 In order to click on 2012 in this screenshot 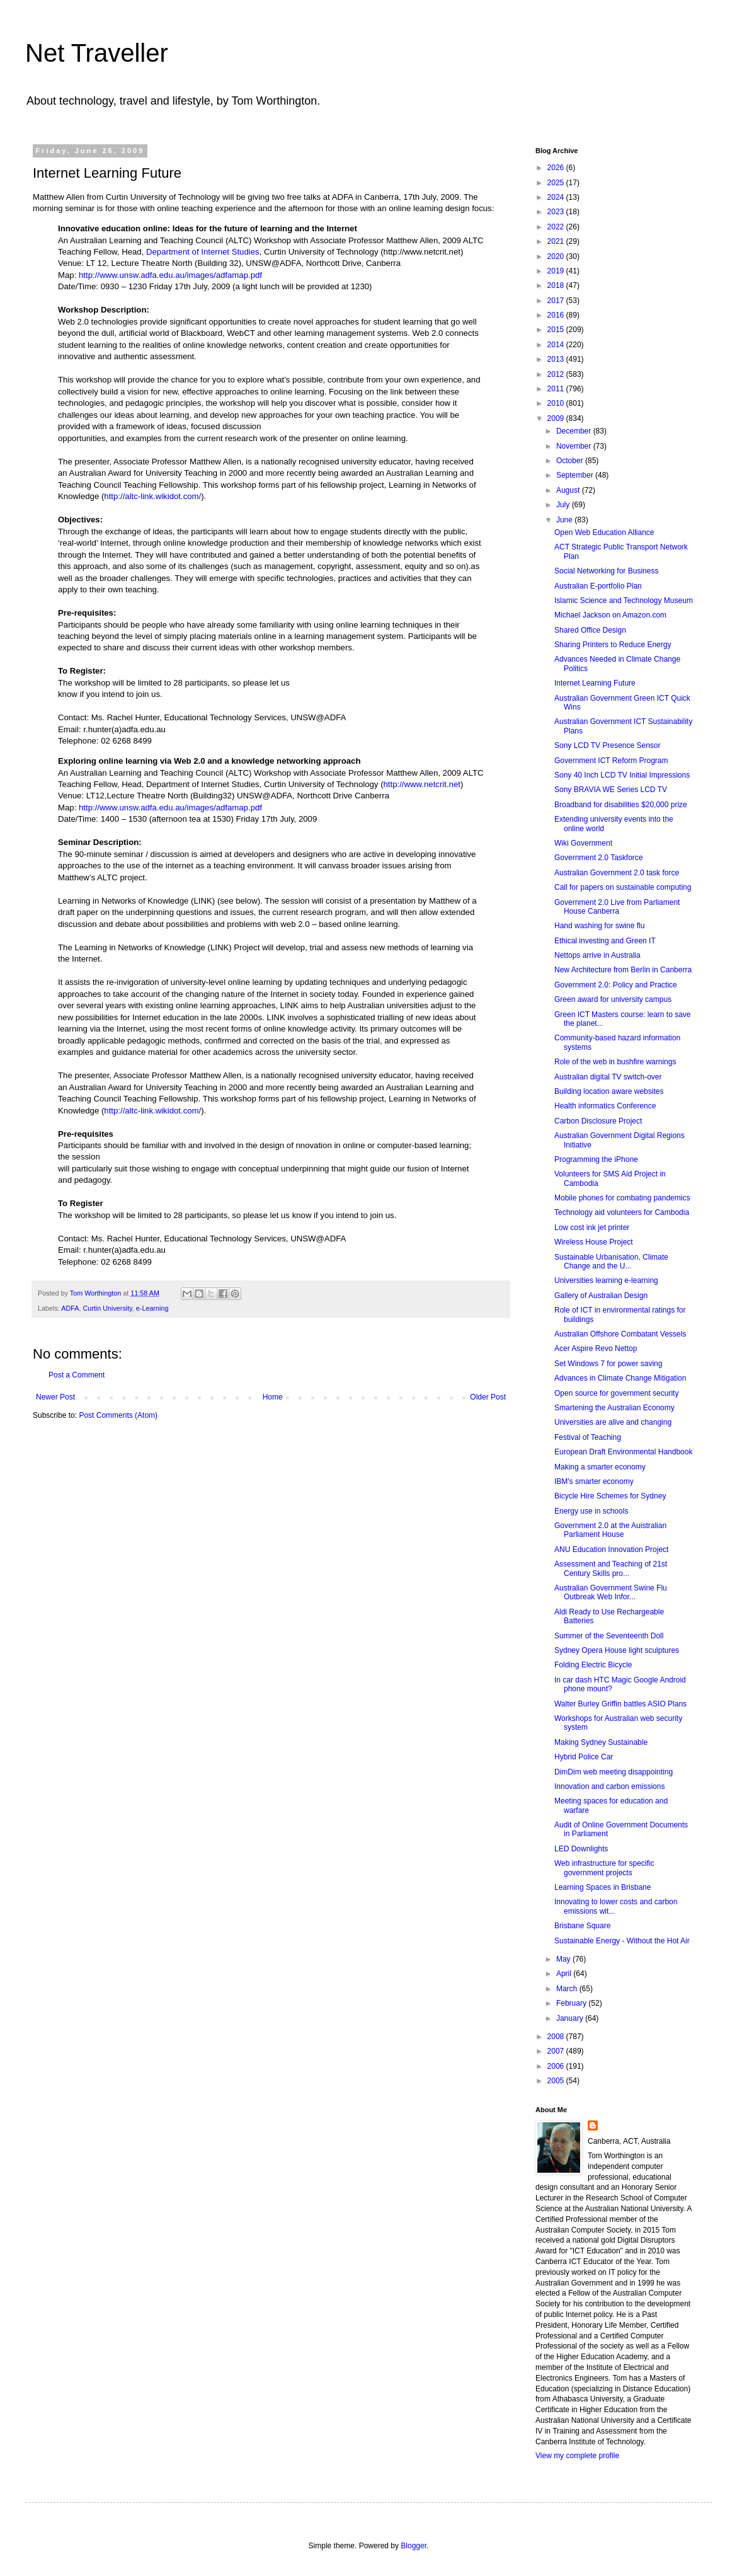, I will do `click(556, 374)`.